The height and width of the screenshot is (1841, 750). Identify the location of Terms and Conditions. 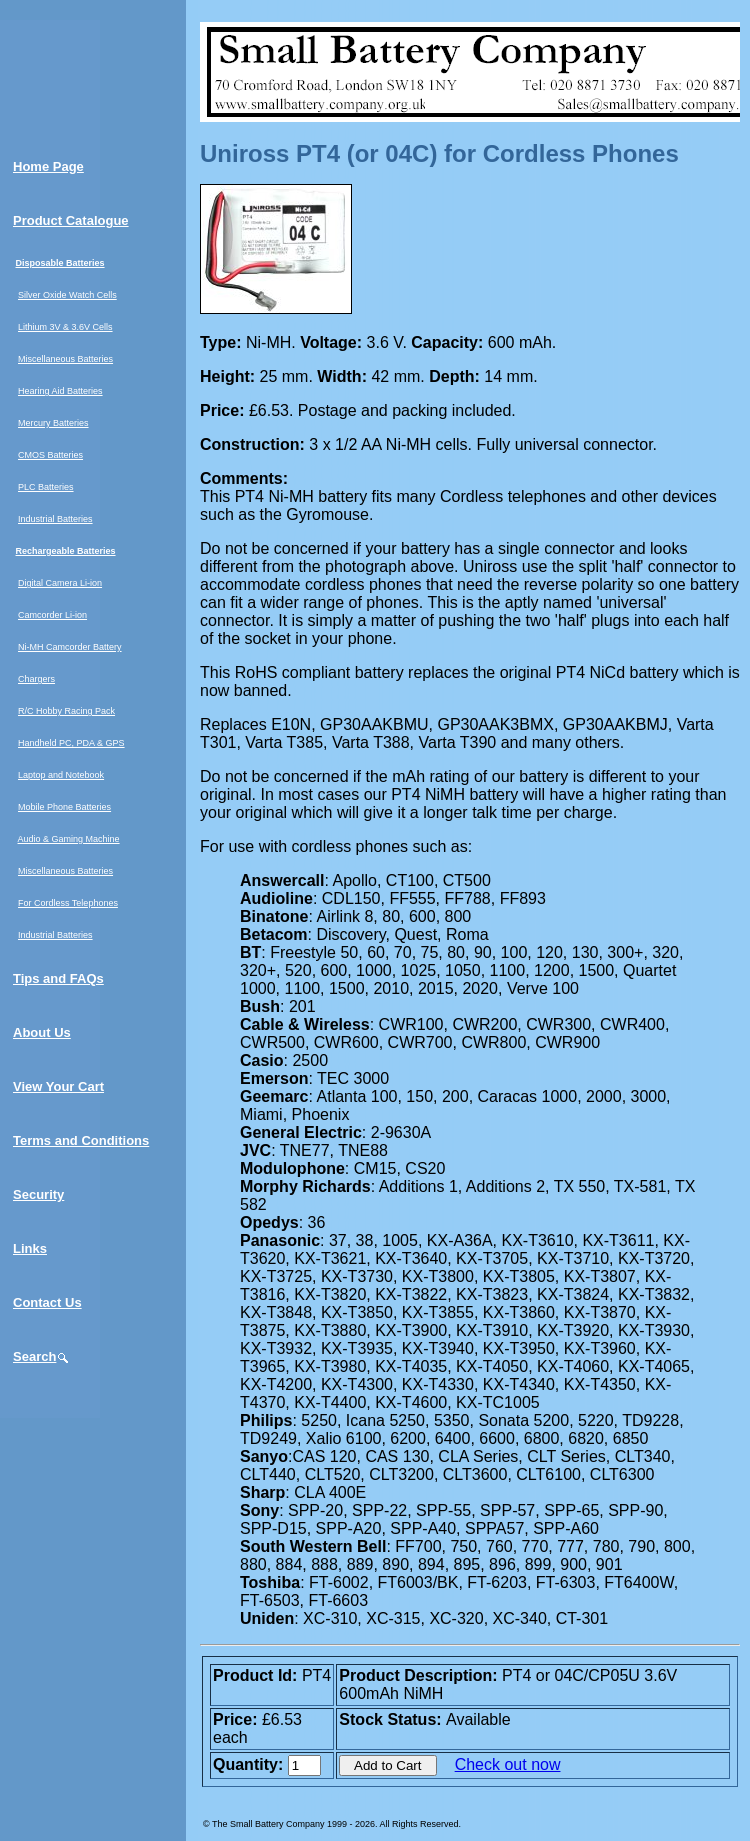
(81, 1140).